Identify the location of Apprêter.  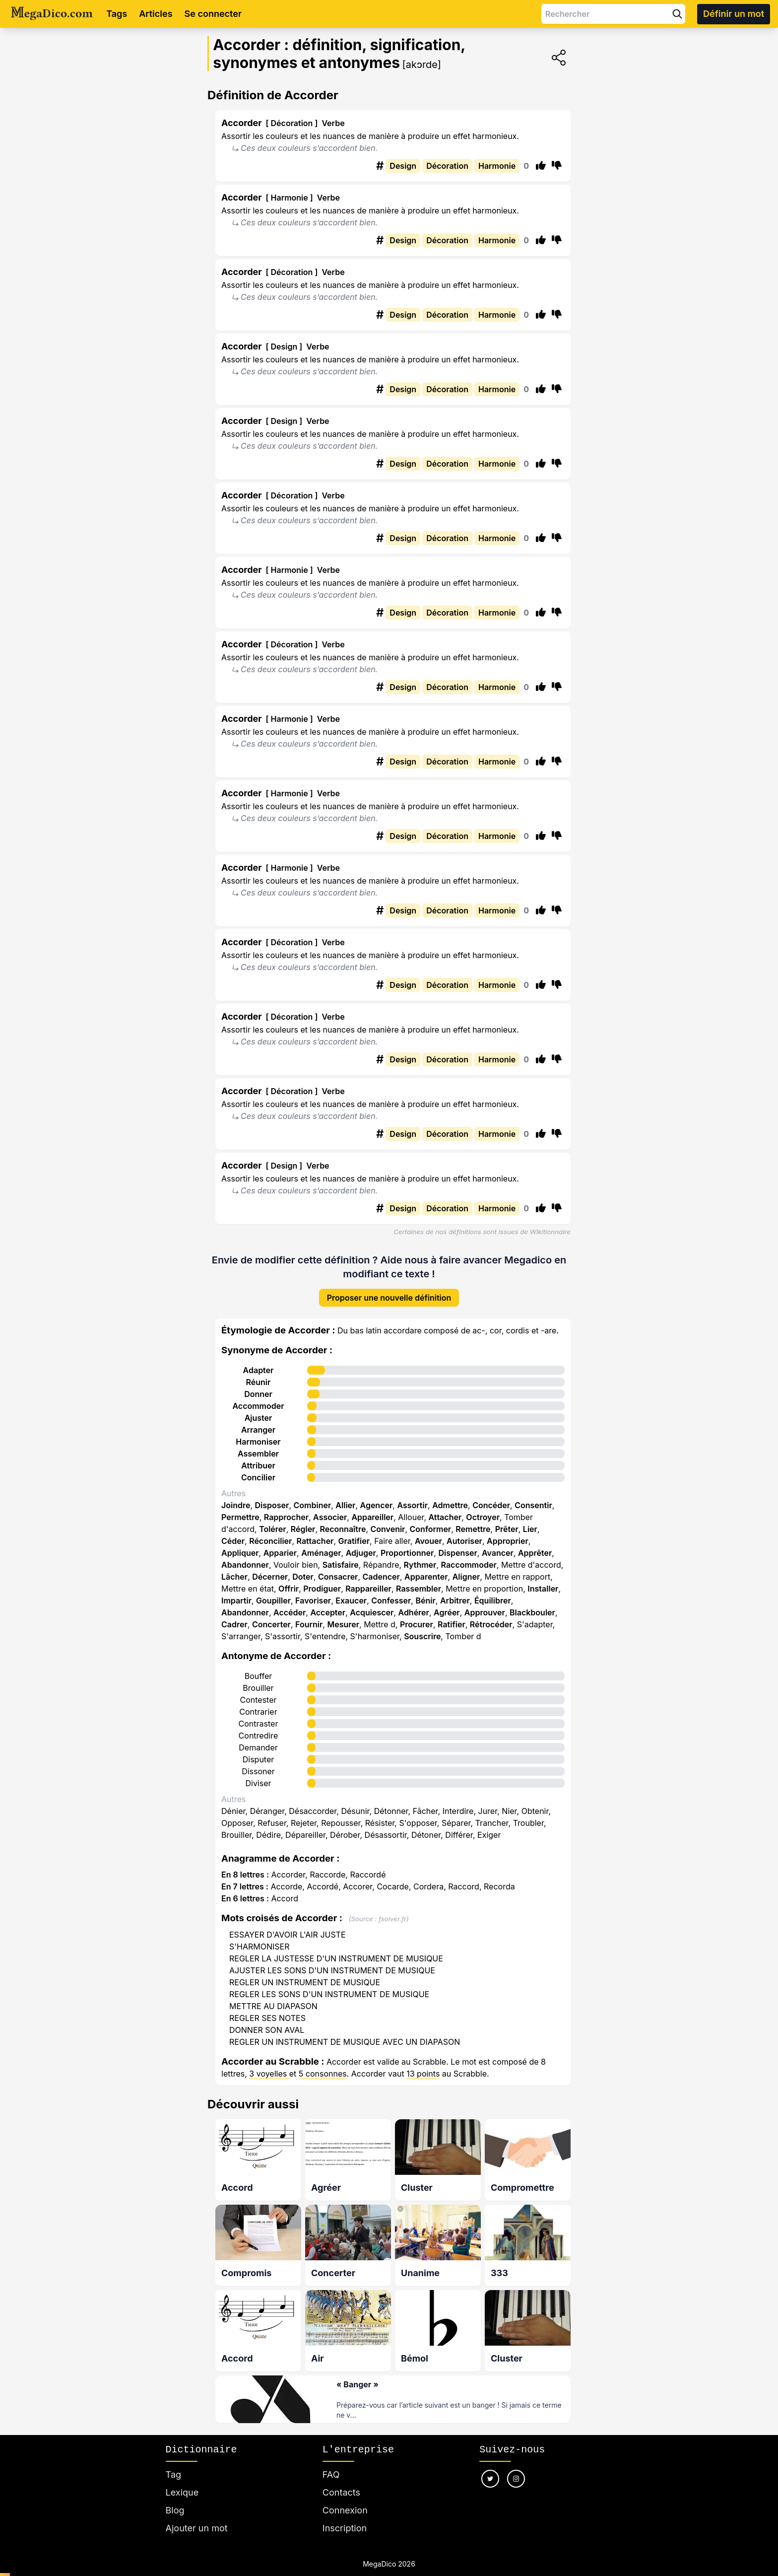
(535, 1553).